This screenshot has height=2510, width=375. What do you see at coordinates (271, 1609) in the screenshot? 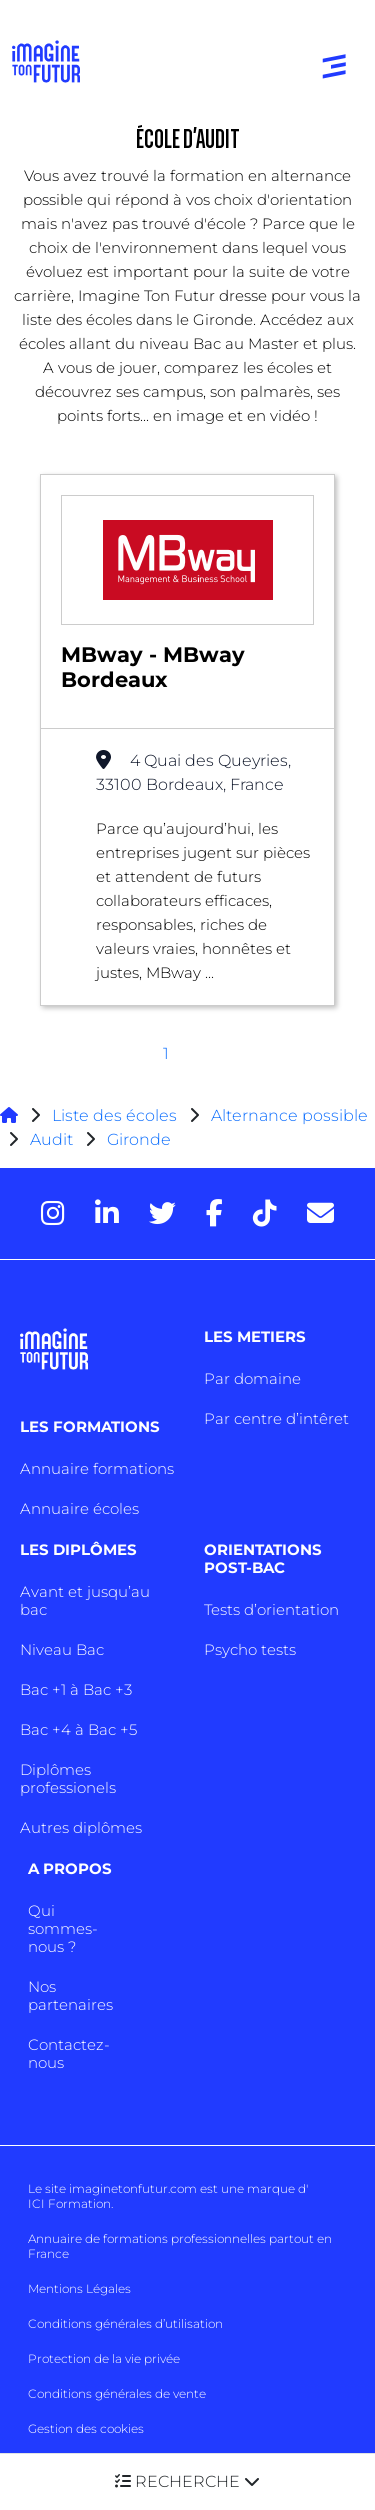
I see `Tests d’orientation` at bounding box center [271, 1609].